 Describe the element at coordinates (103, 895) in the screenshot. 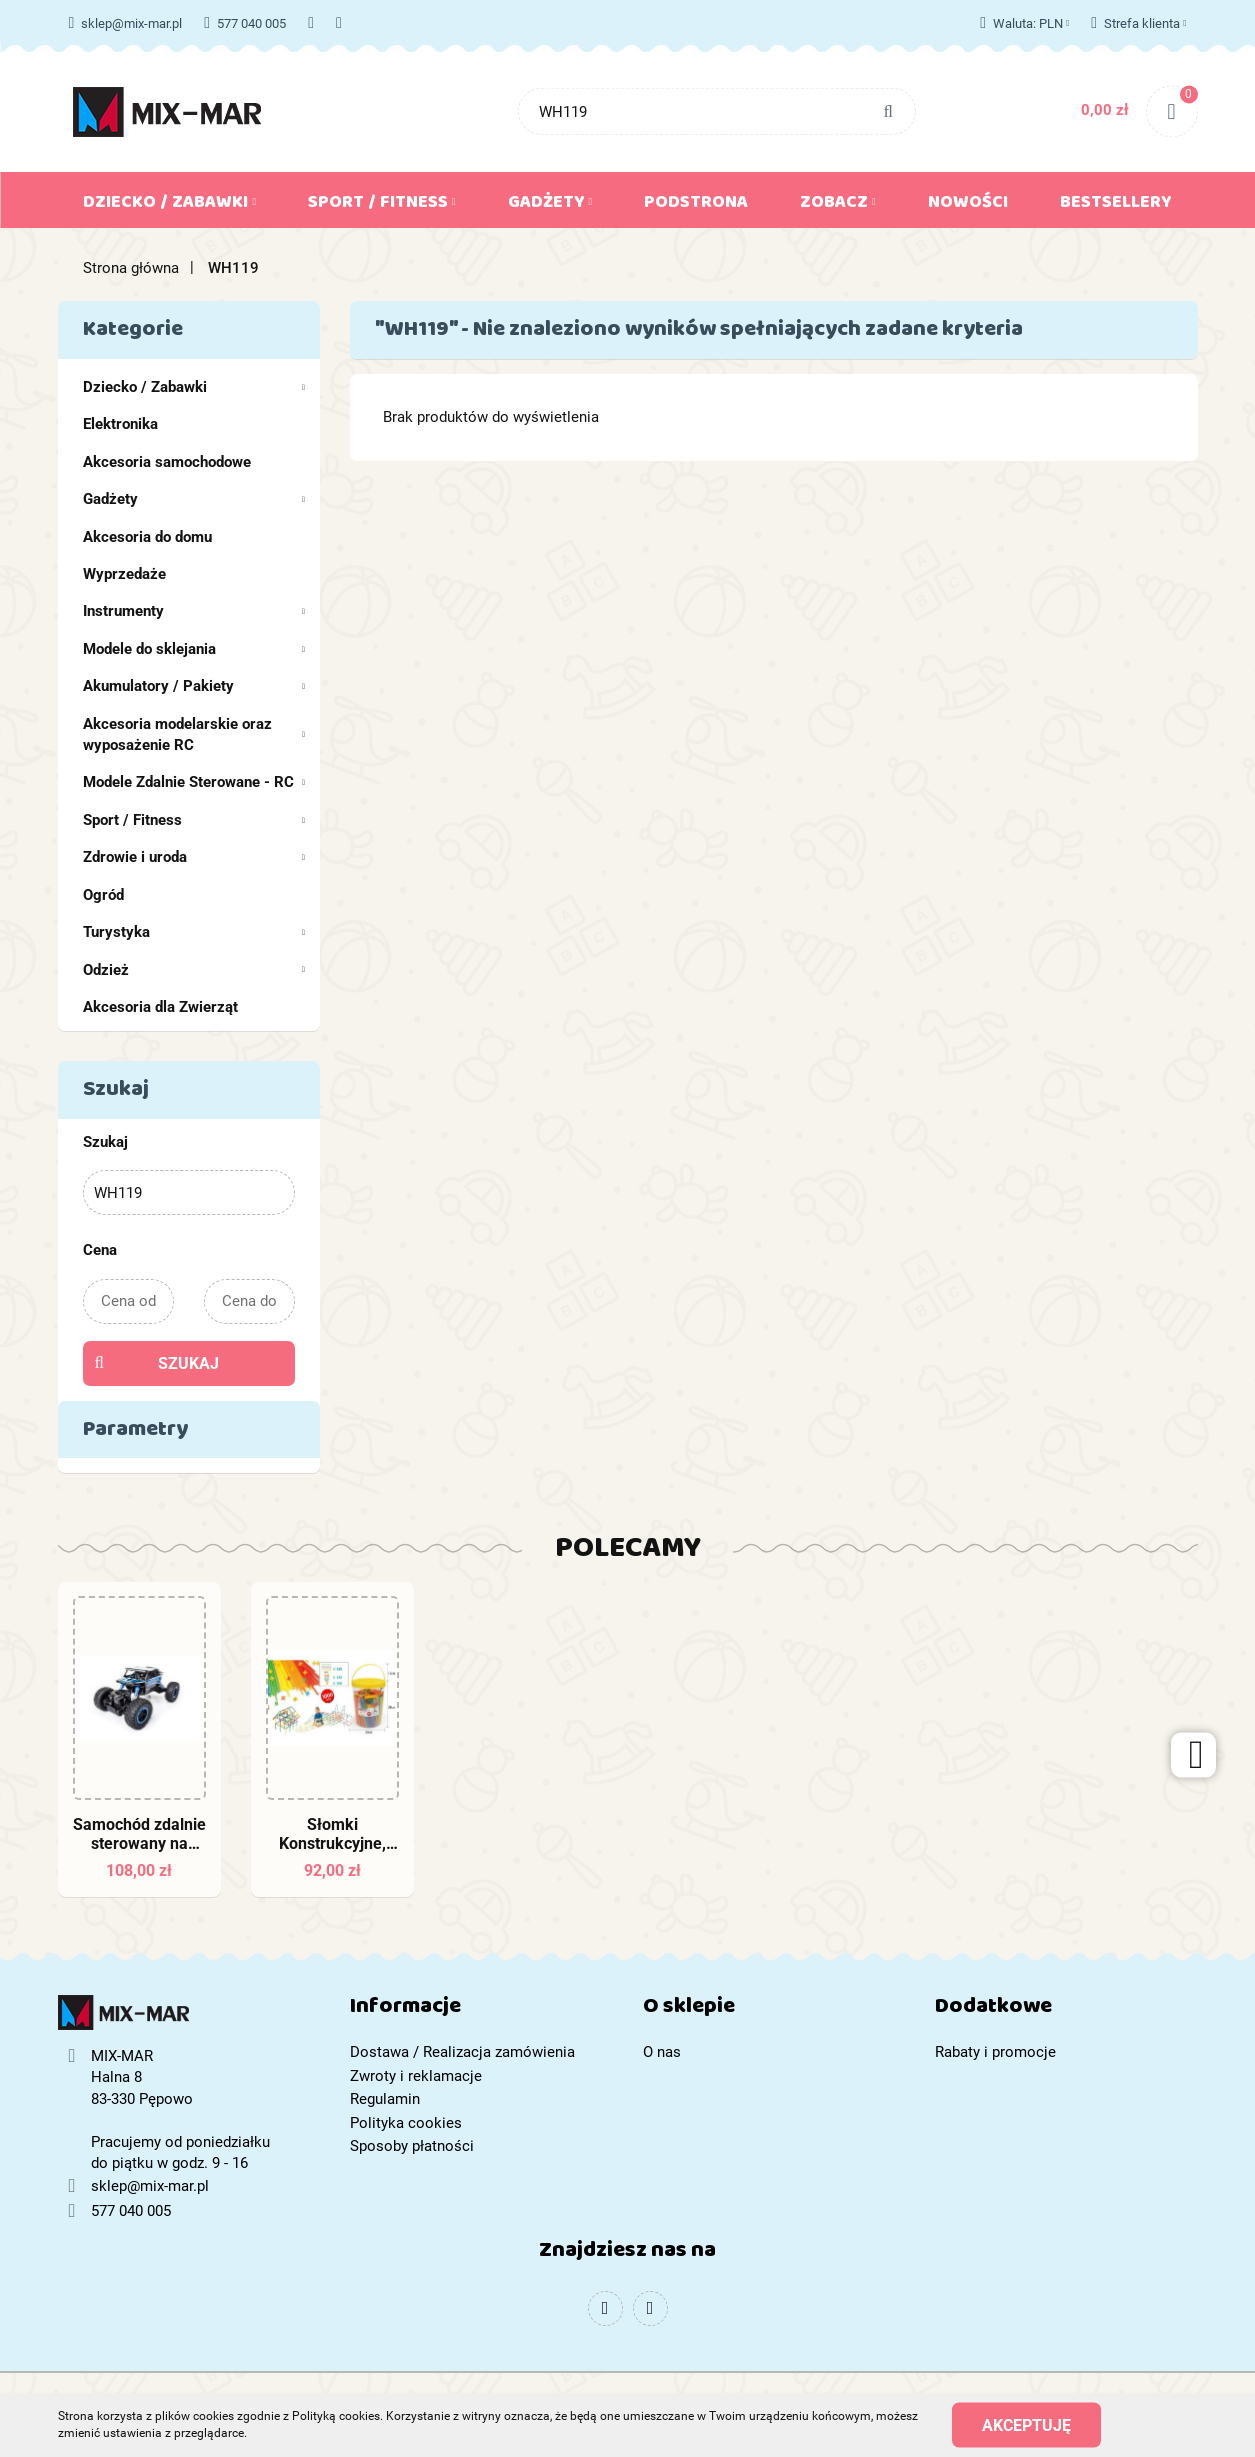

I see `Ogród` at that location.